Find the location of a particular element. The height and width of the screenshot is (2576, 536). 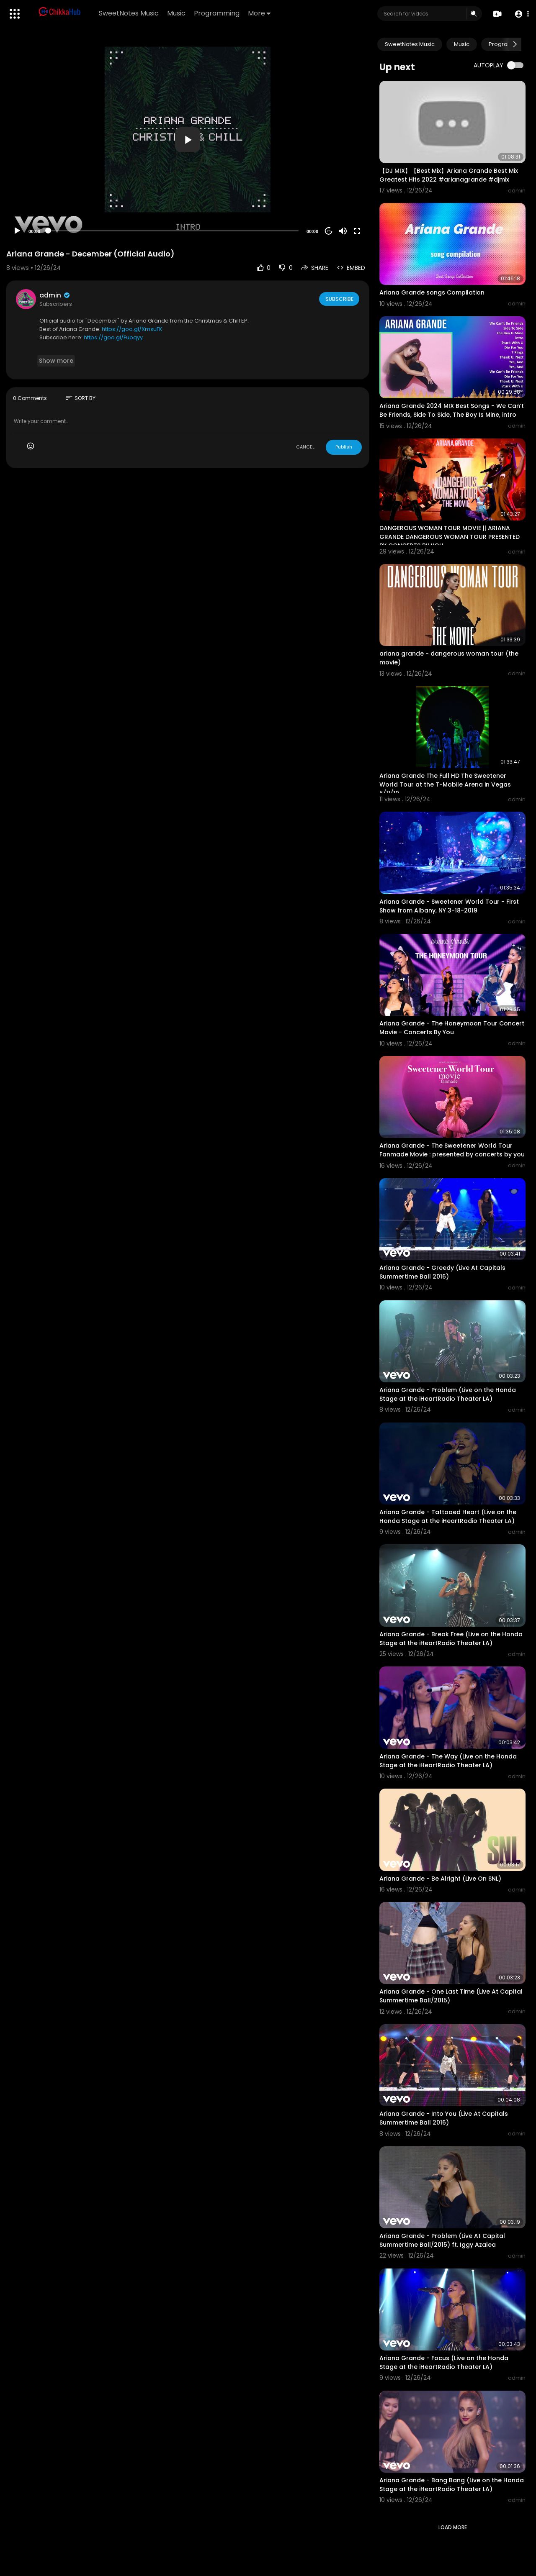

Ariana Grande - Tattooed Heart (Live on the Honda Stage at the iHeartRadio Theater LA) is located at coordinates (447, 1516).